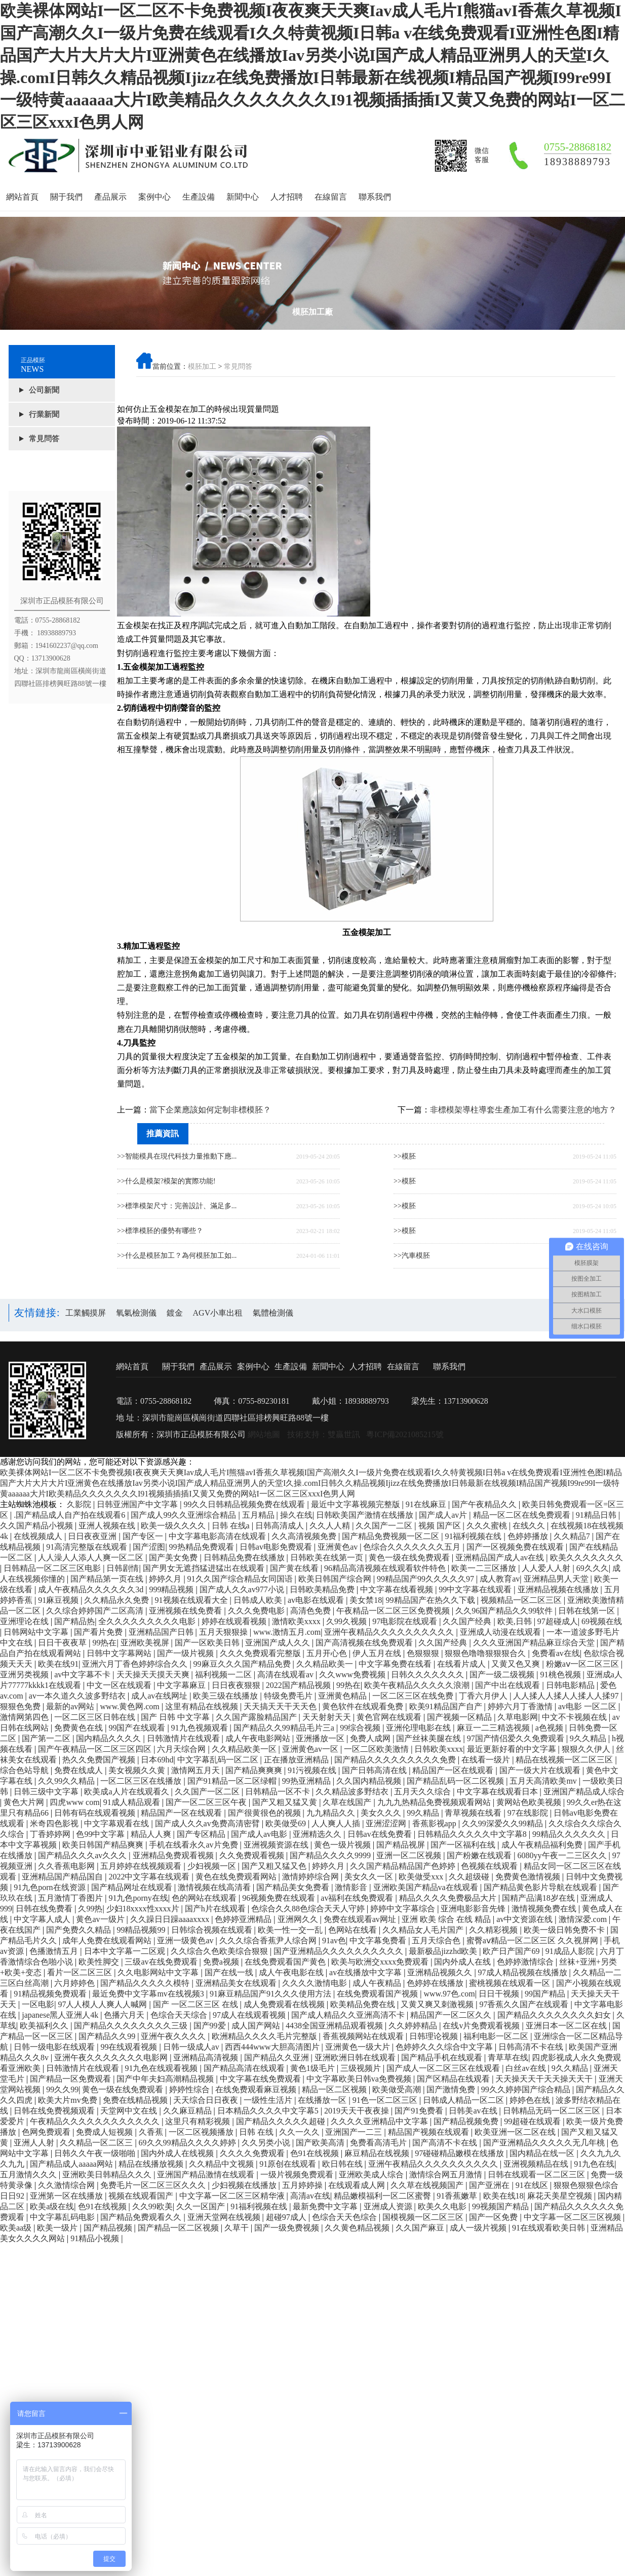 The width and height of the screenshot is (625, 2576). Describe the element at coordinates (413, 1695) in the screenshot. I see `一区二区三区在线免费` at that location.